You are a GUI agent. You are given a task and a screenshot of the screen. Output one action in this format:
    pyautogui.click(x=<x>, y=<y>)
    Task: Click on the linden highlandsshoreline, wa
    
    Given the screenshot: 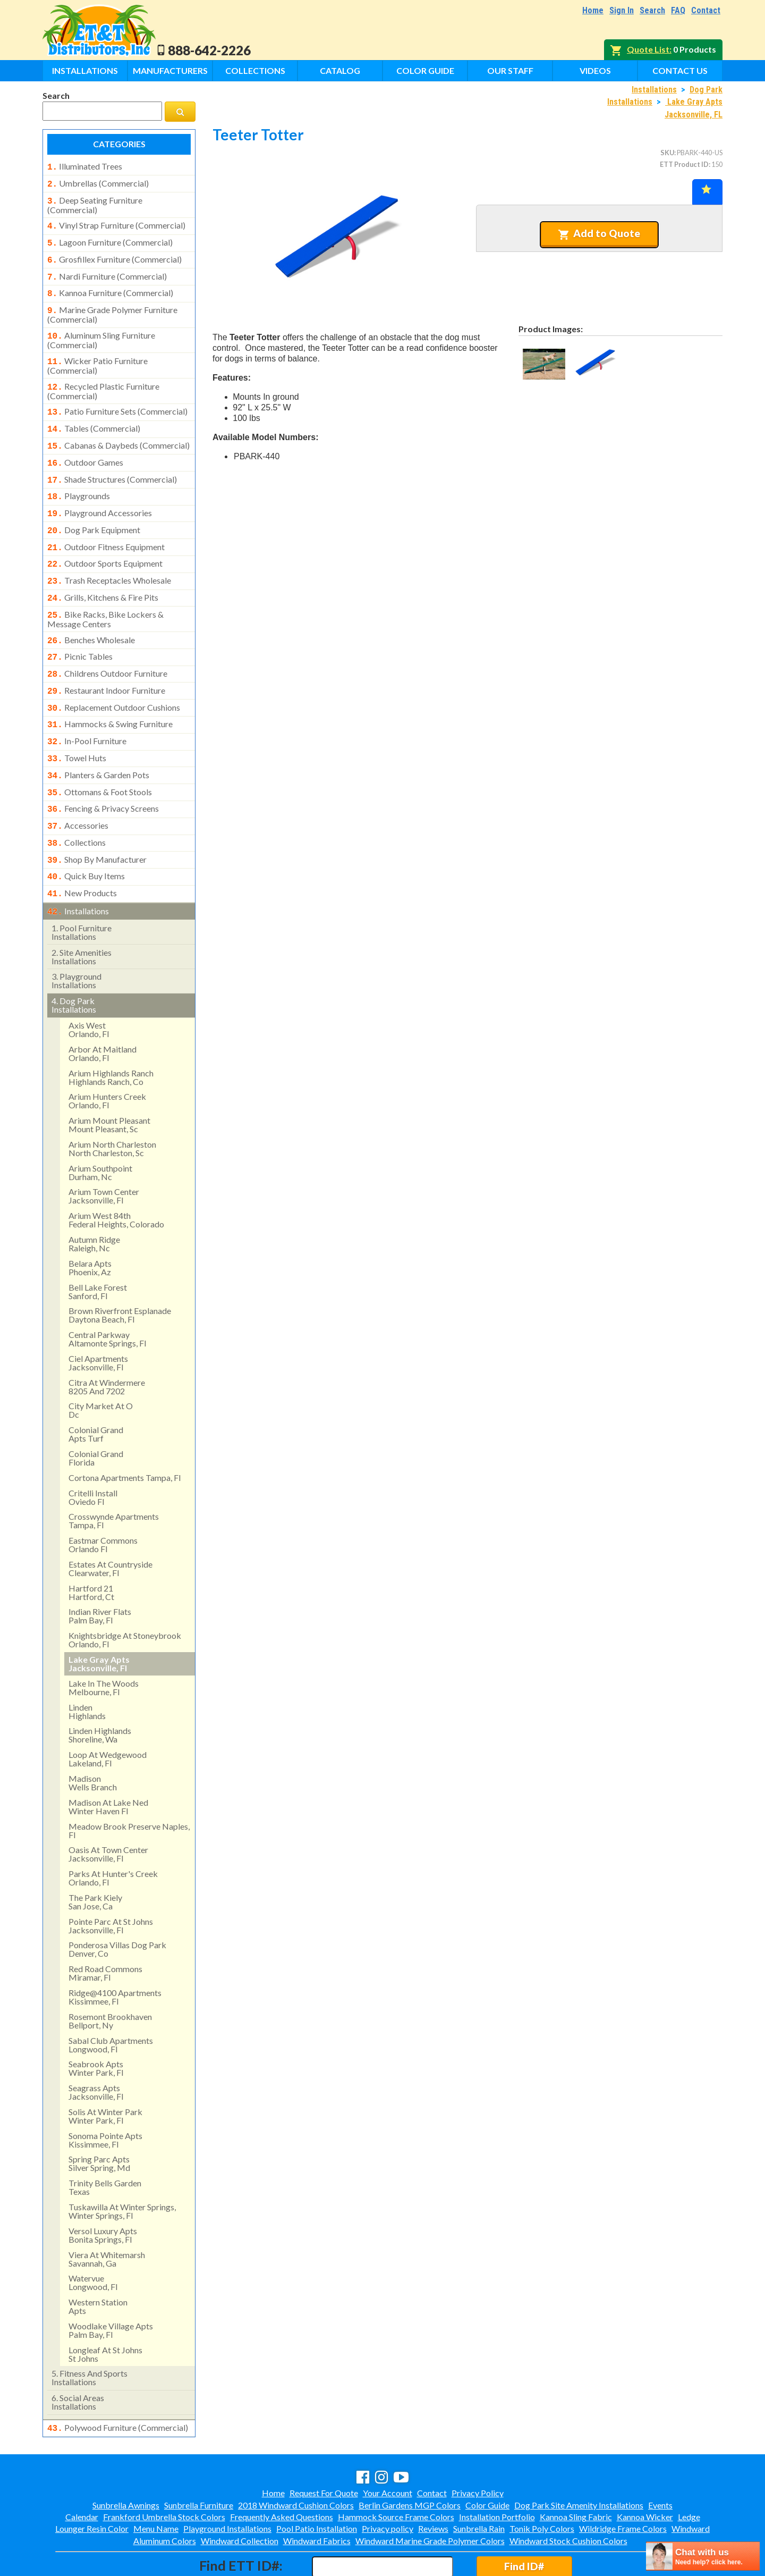 What is the action you would take?
    pyautogui.click(x=100, y=1690)
    